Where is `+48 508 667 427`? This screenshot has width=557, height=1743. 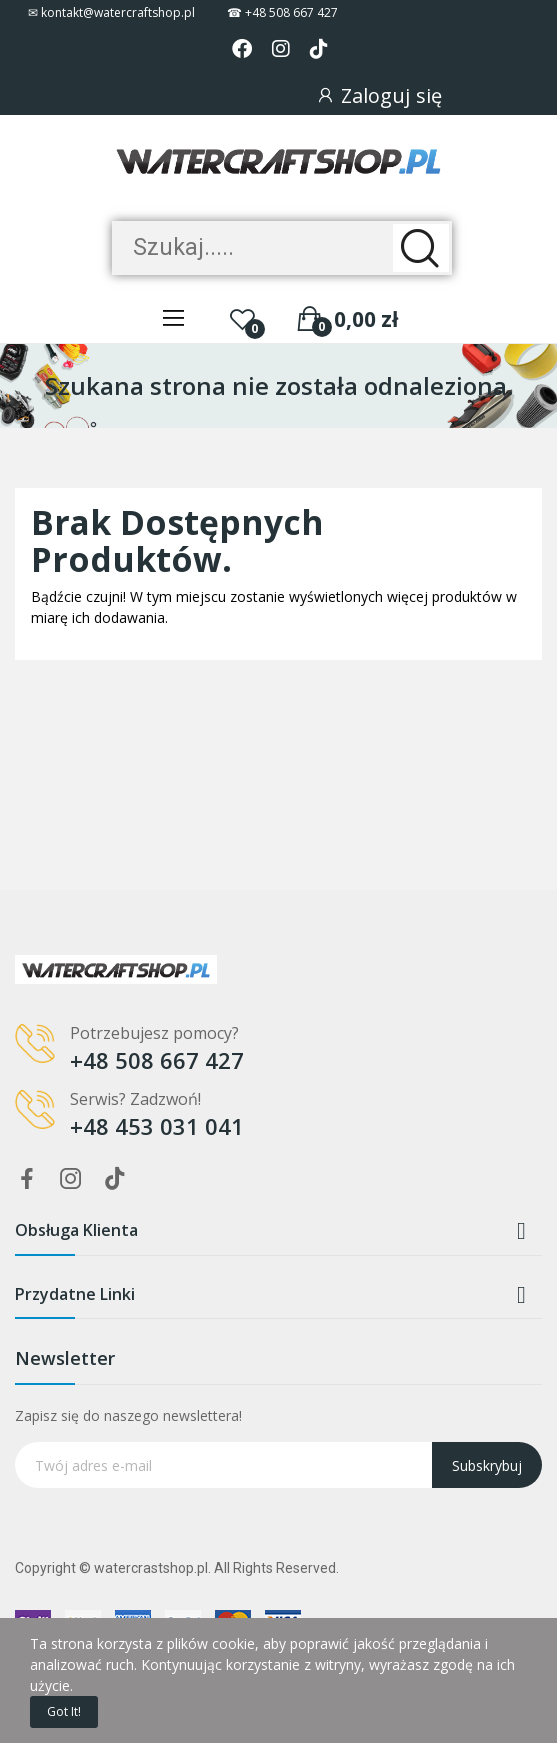 +48 508 667 427 is located at coordinates (157, 1060).